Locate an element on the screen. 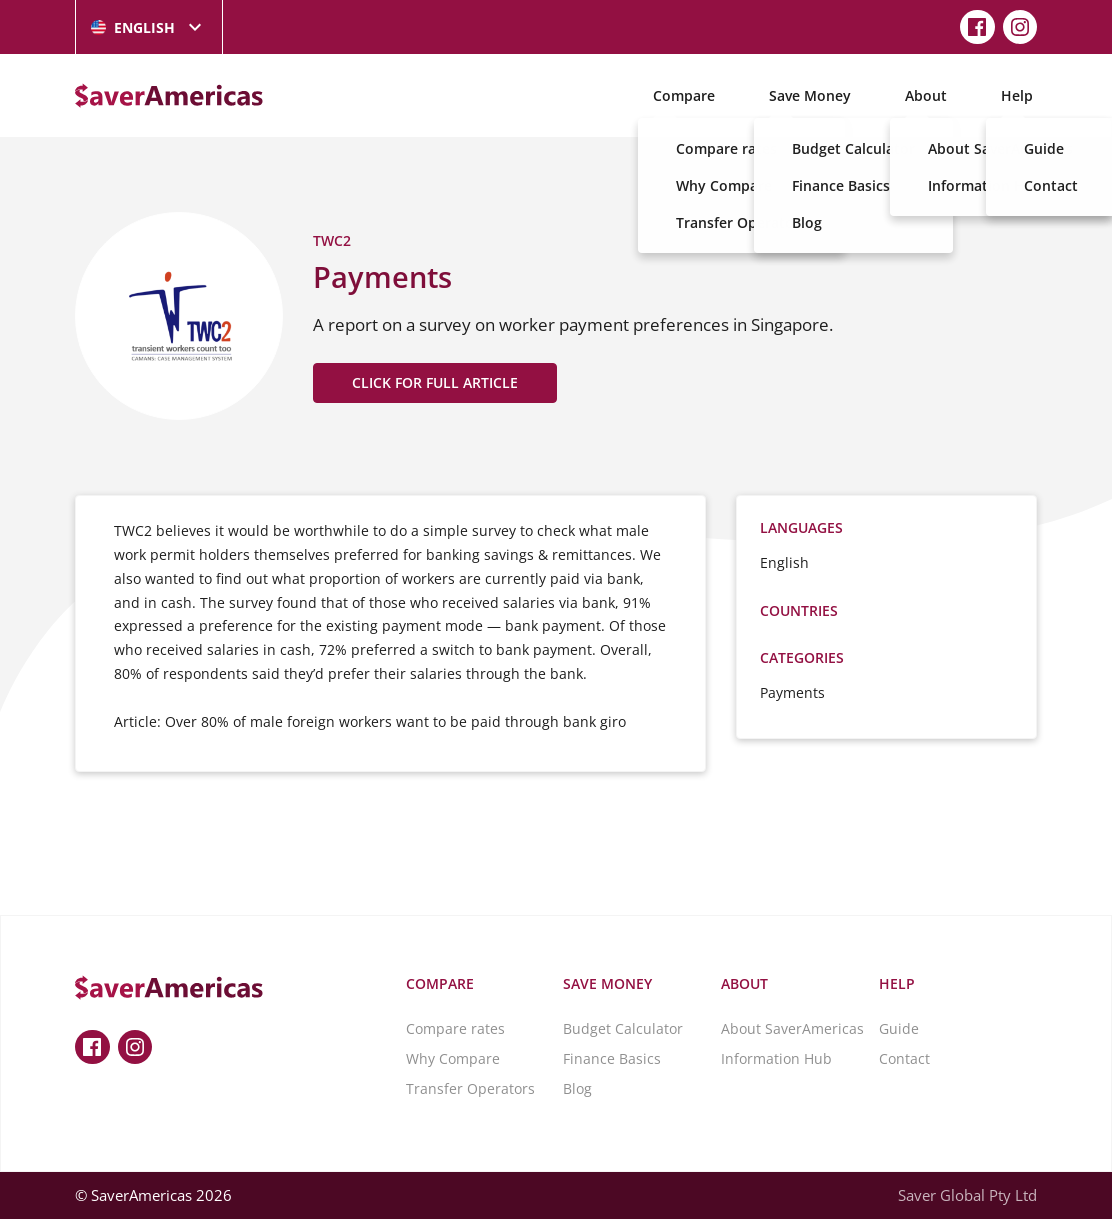 The width and height of the screenshot is (1112, 1219). Transfer Operators is located at coordinates (470, 1088).